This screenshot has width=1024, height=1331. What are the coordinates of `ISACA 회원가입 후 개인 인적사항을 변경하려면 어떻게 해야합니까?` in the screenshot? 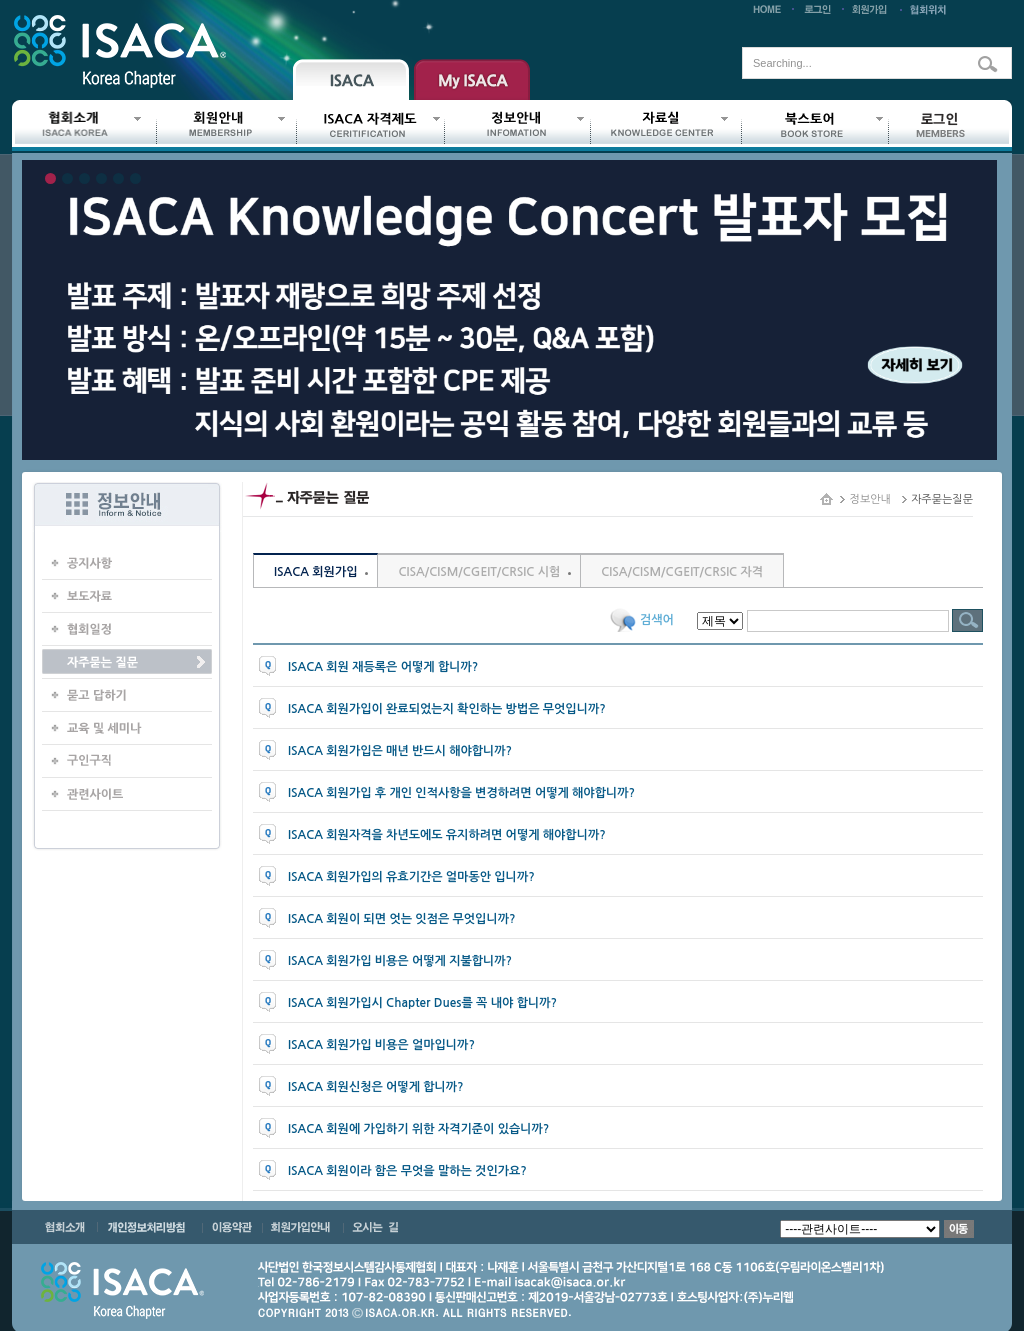 It's located at (461, 793).